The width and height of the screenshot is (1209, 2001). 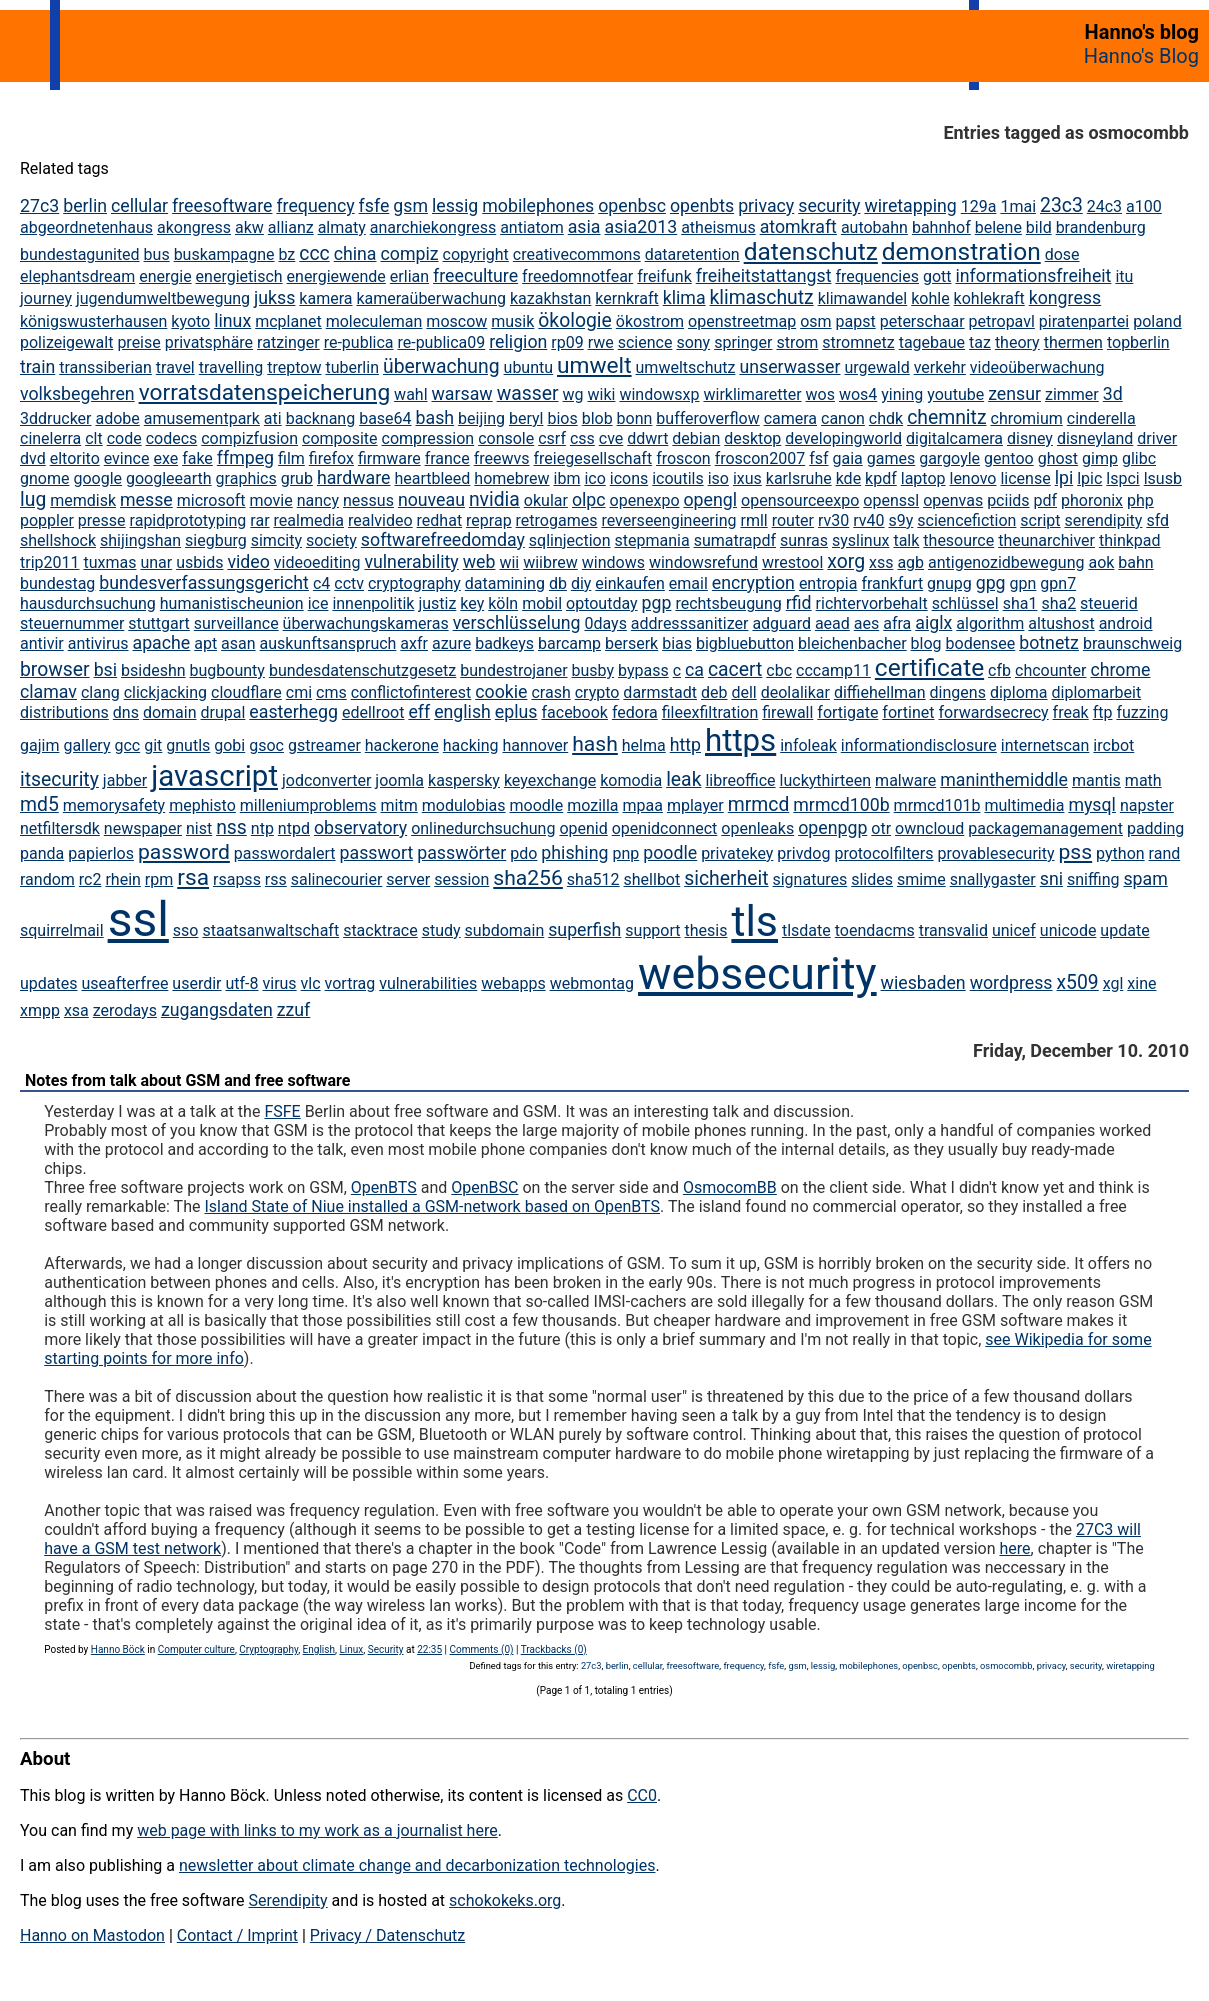 What do you see at coordinates (429, 1649) in the screenshot?
I see `22:35` at bounding box center [429, 1649].